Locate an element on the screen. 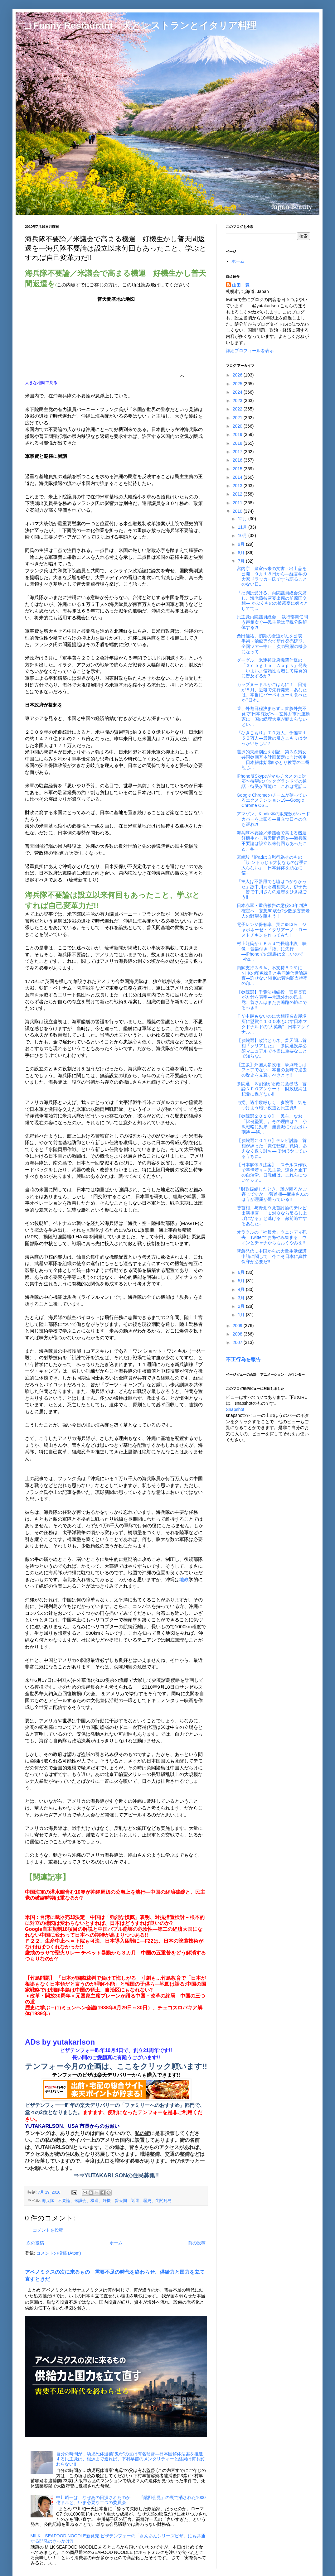  【日本解体３法案】 ステルス作戦で準備着々－民主党、連合と傘下の自治労、日教組は、これらについてシミ... is located at coordinates (272, 1172).